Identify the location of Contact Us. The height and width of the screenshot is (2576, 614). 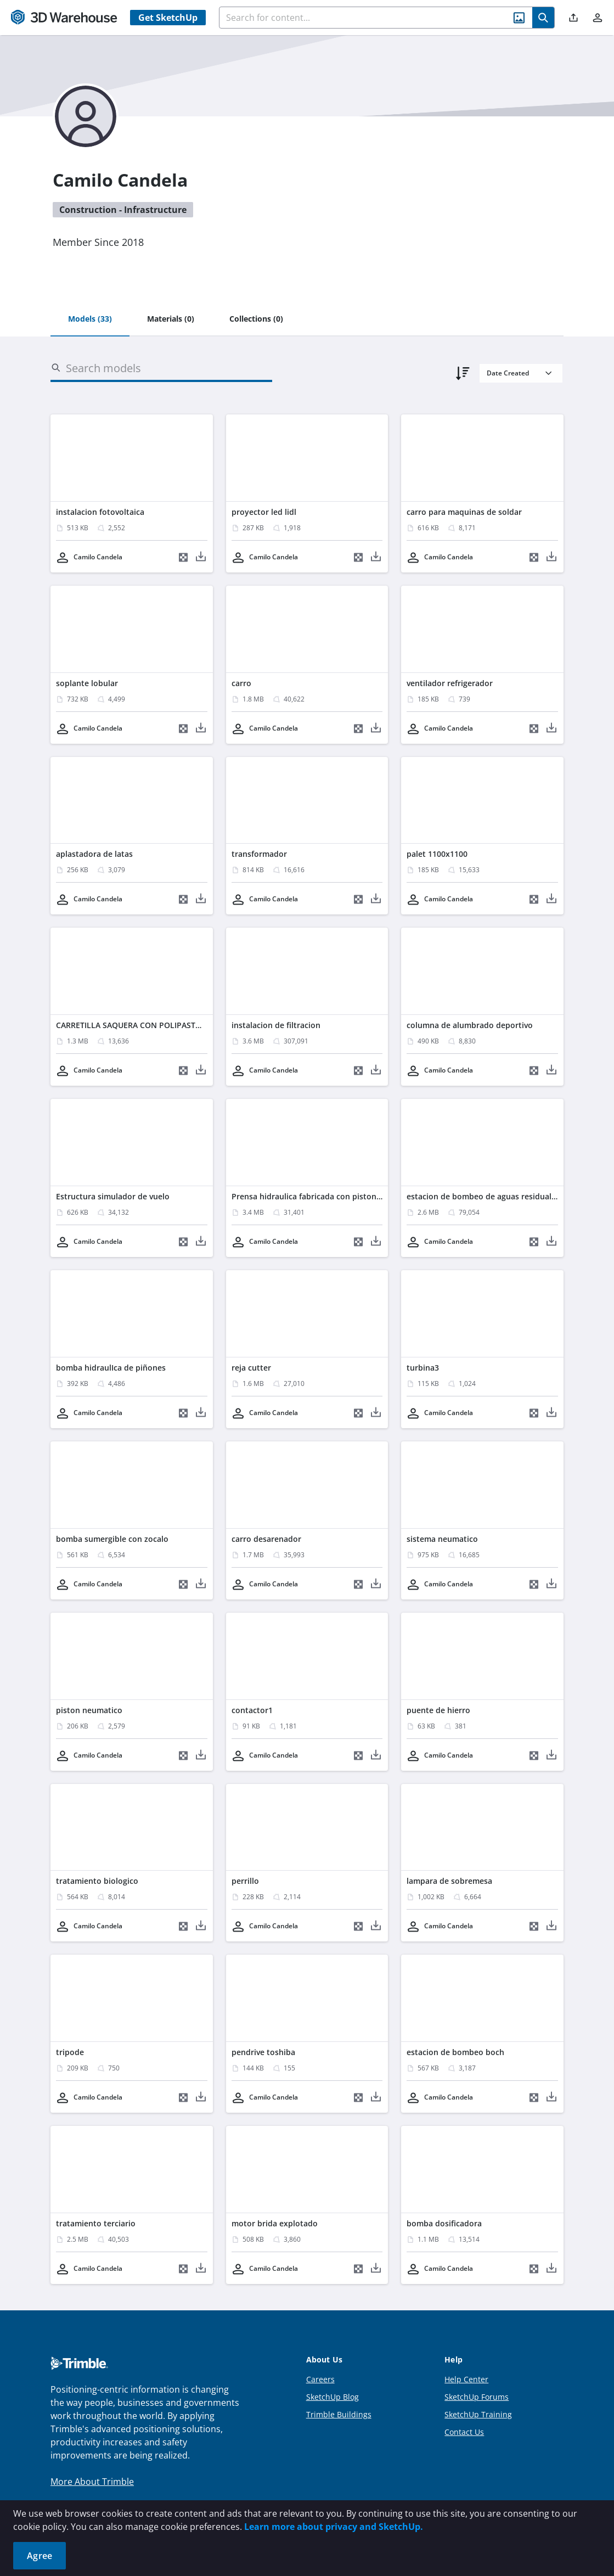
(464, 2432).